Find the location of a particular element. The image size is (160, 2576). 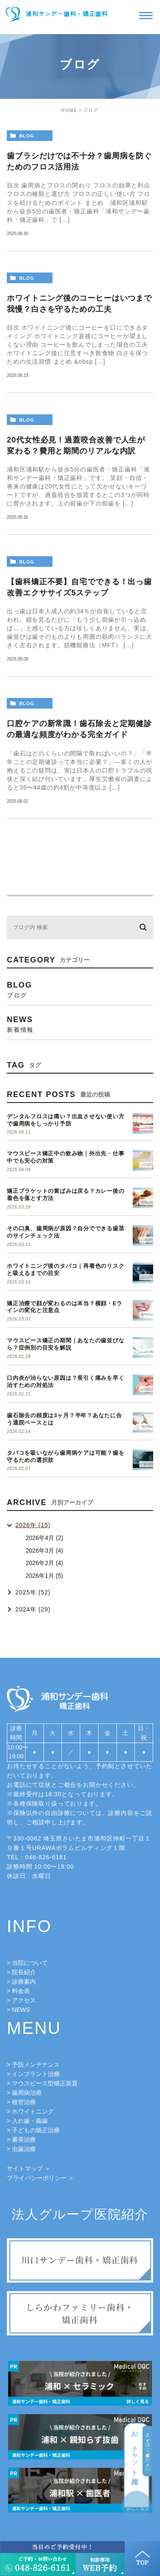

NEWS is located at coordinates (21, 2009).